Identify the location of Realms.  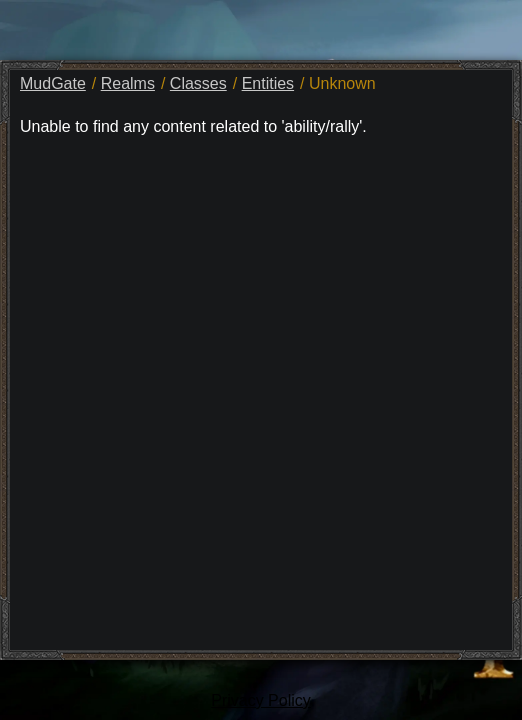
(128, 83).